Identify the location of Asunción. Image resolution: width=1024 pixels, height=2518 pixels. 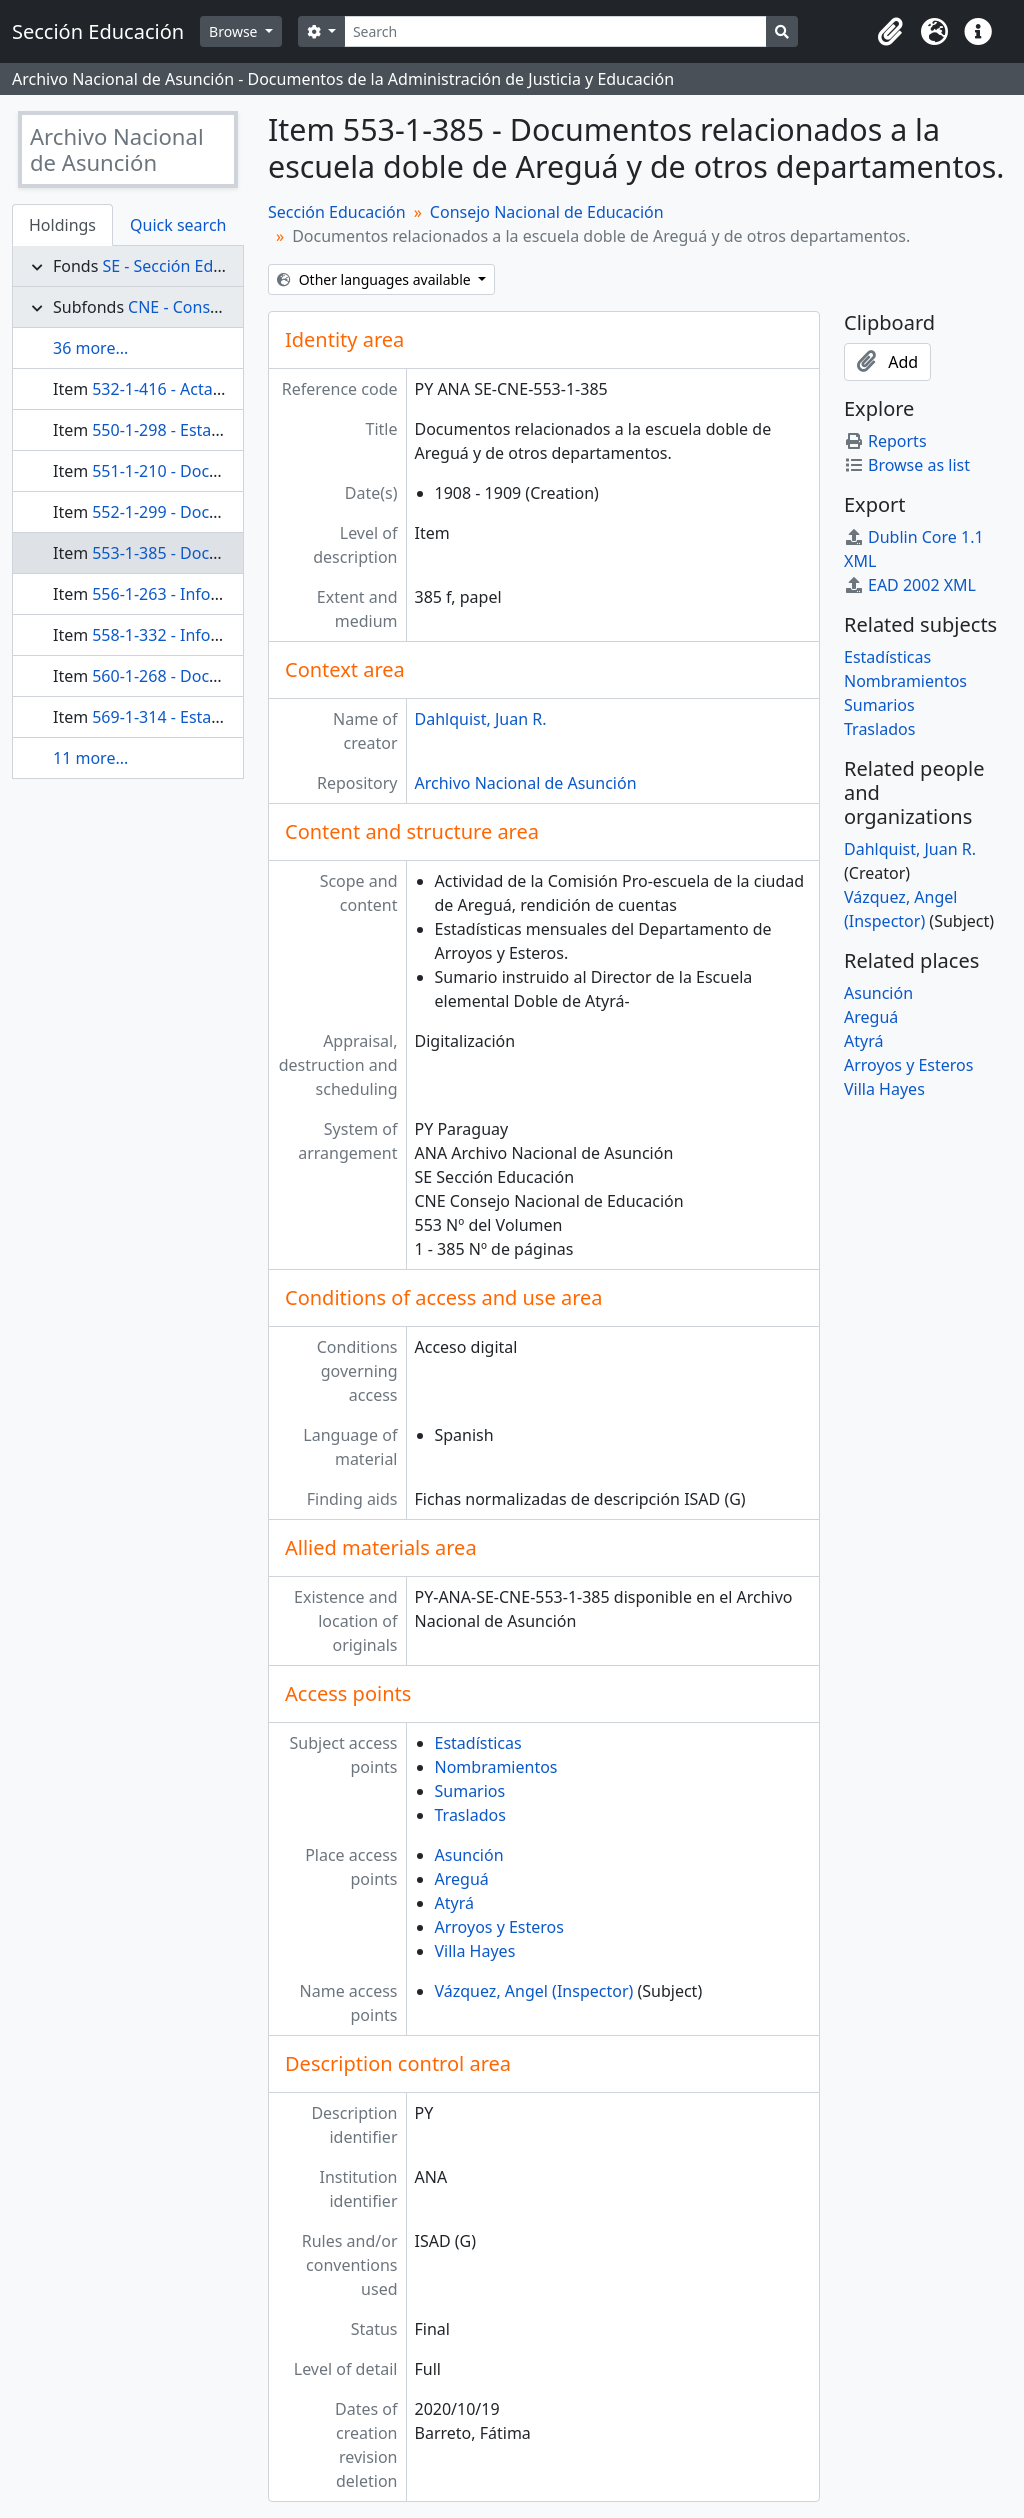
(469, 1855).